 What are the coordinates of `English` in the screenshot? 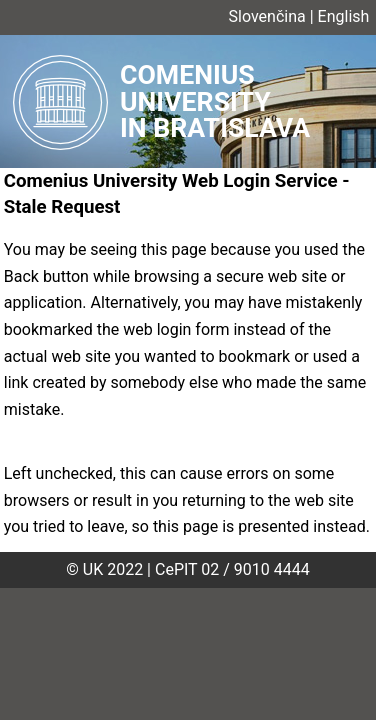 It's located at (344, 16).